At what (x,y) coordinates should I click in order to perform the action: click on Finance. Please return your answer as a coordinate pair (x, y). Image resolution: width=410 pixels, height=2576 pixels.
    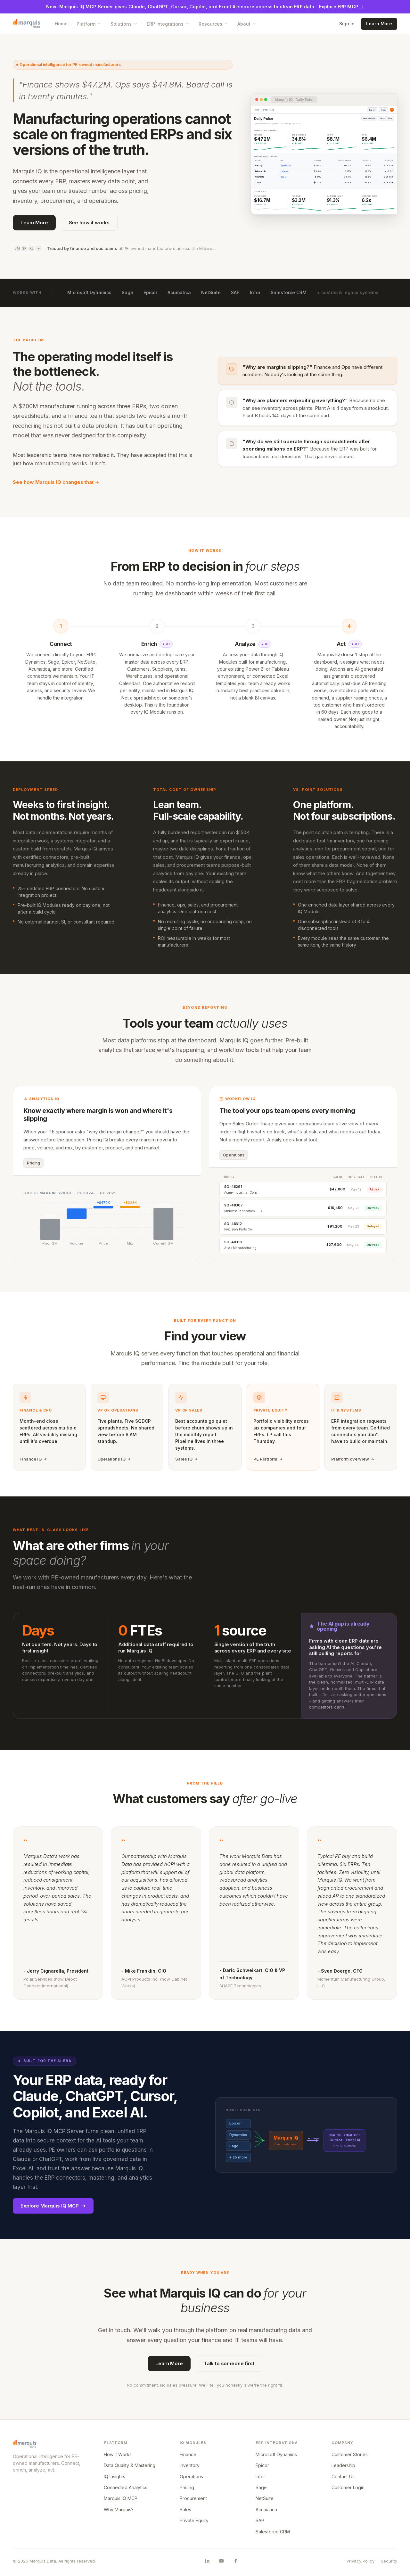
    Looking at the image, I should click on (188, 2454).